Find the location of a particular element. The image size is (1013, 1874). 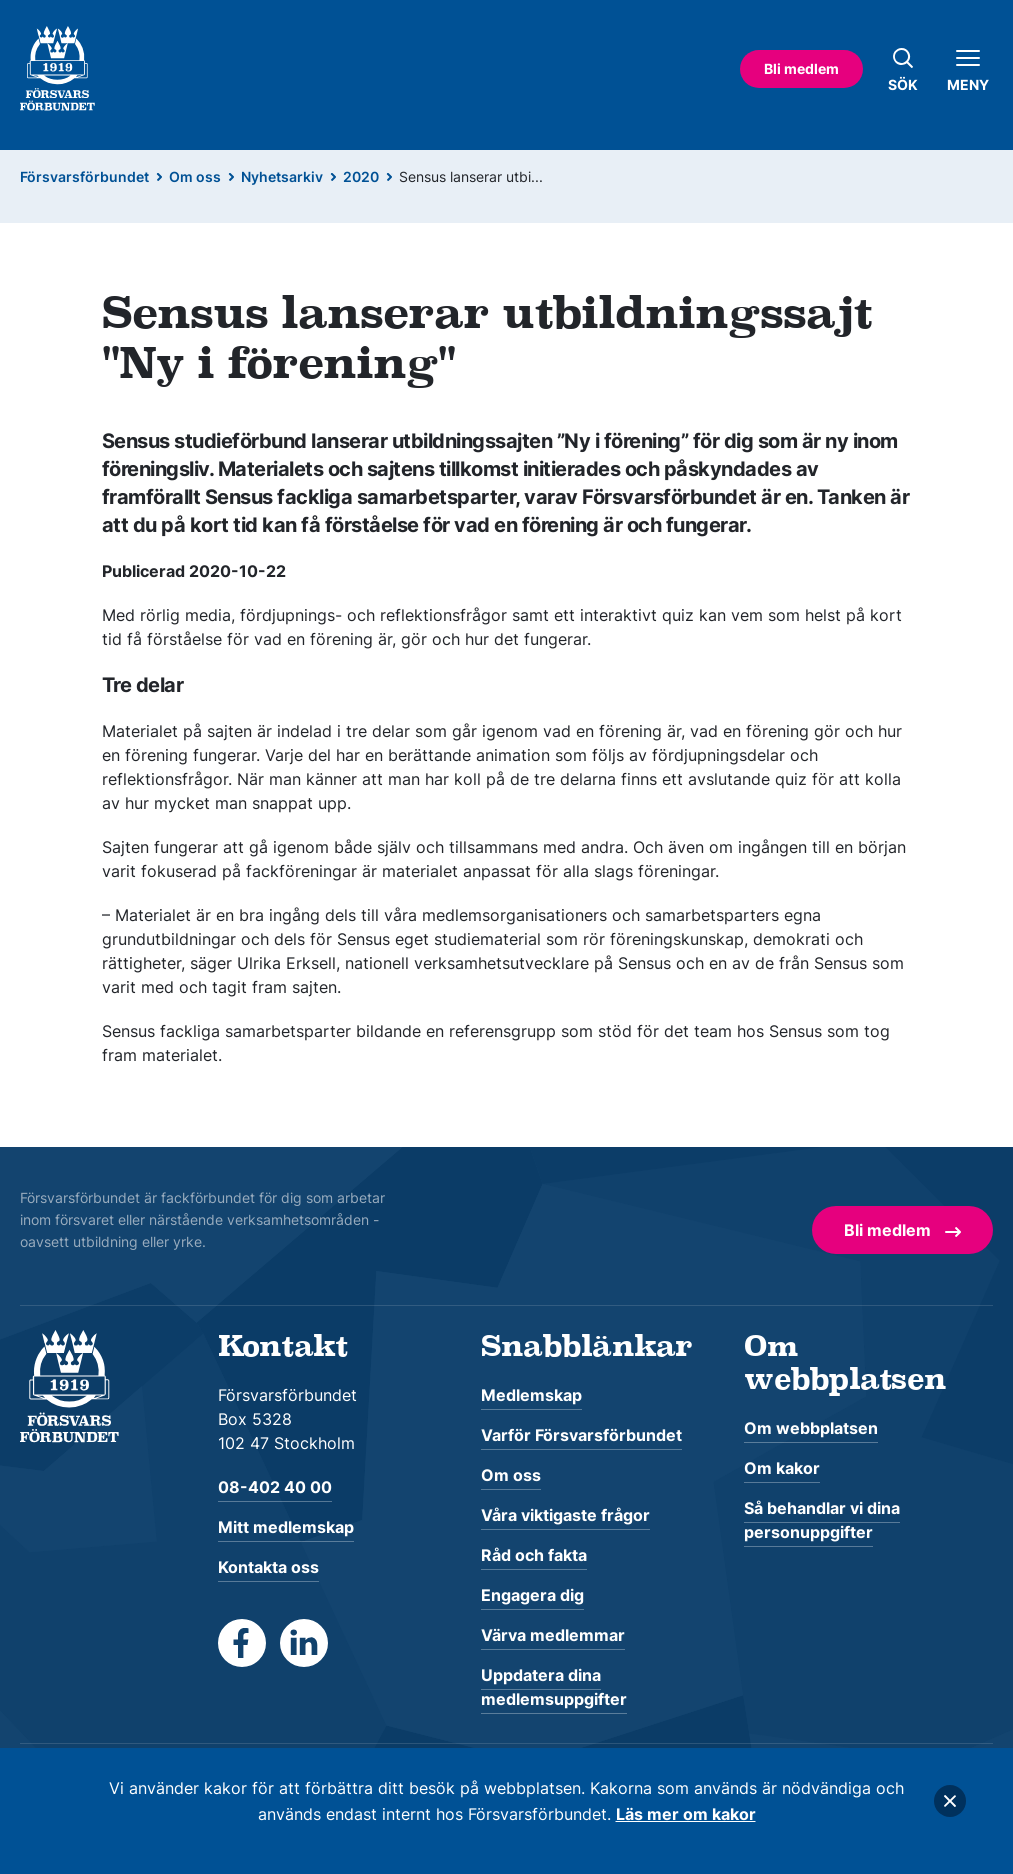

Försvarsförbundet is located at coordinates (84, 176).